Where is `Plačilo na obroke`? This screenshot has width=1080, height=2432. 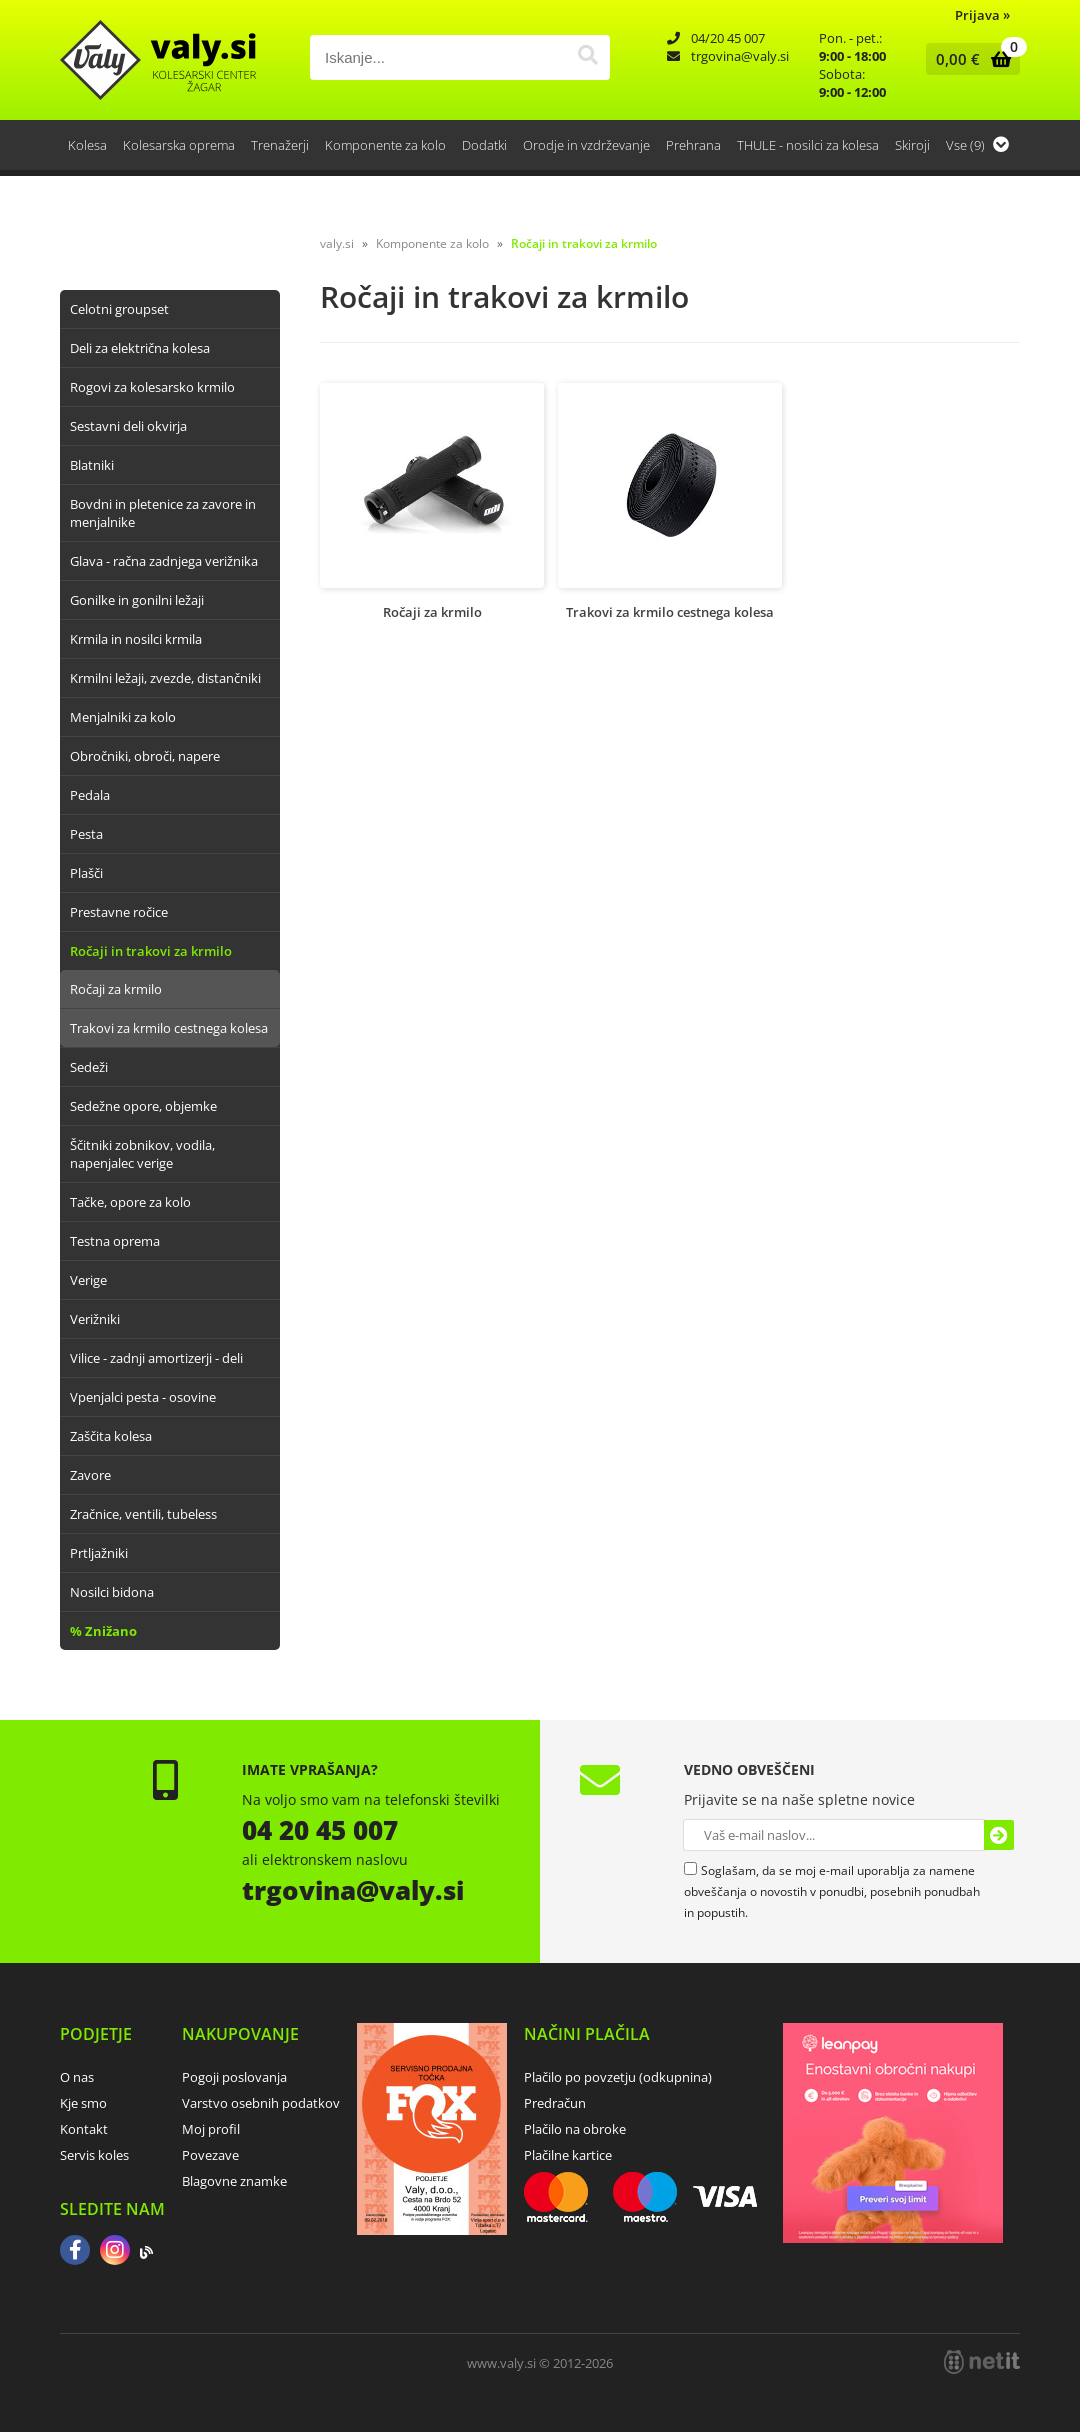
Plačilo na obroke is located at coordinates (575, 2129).